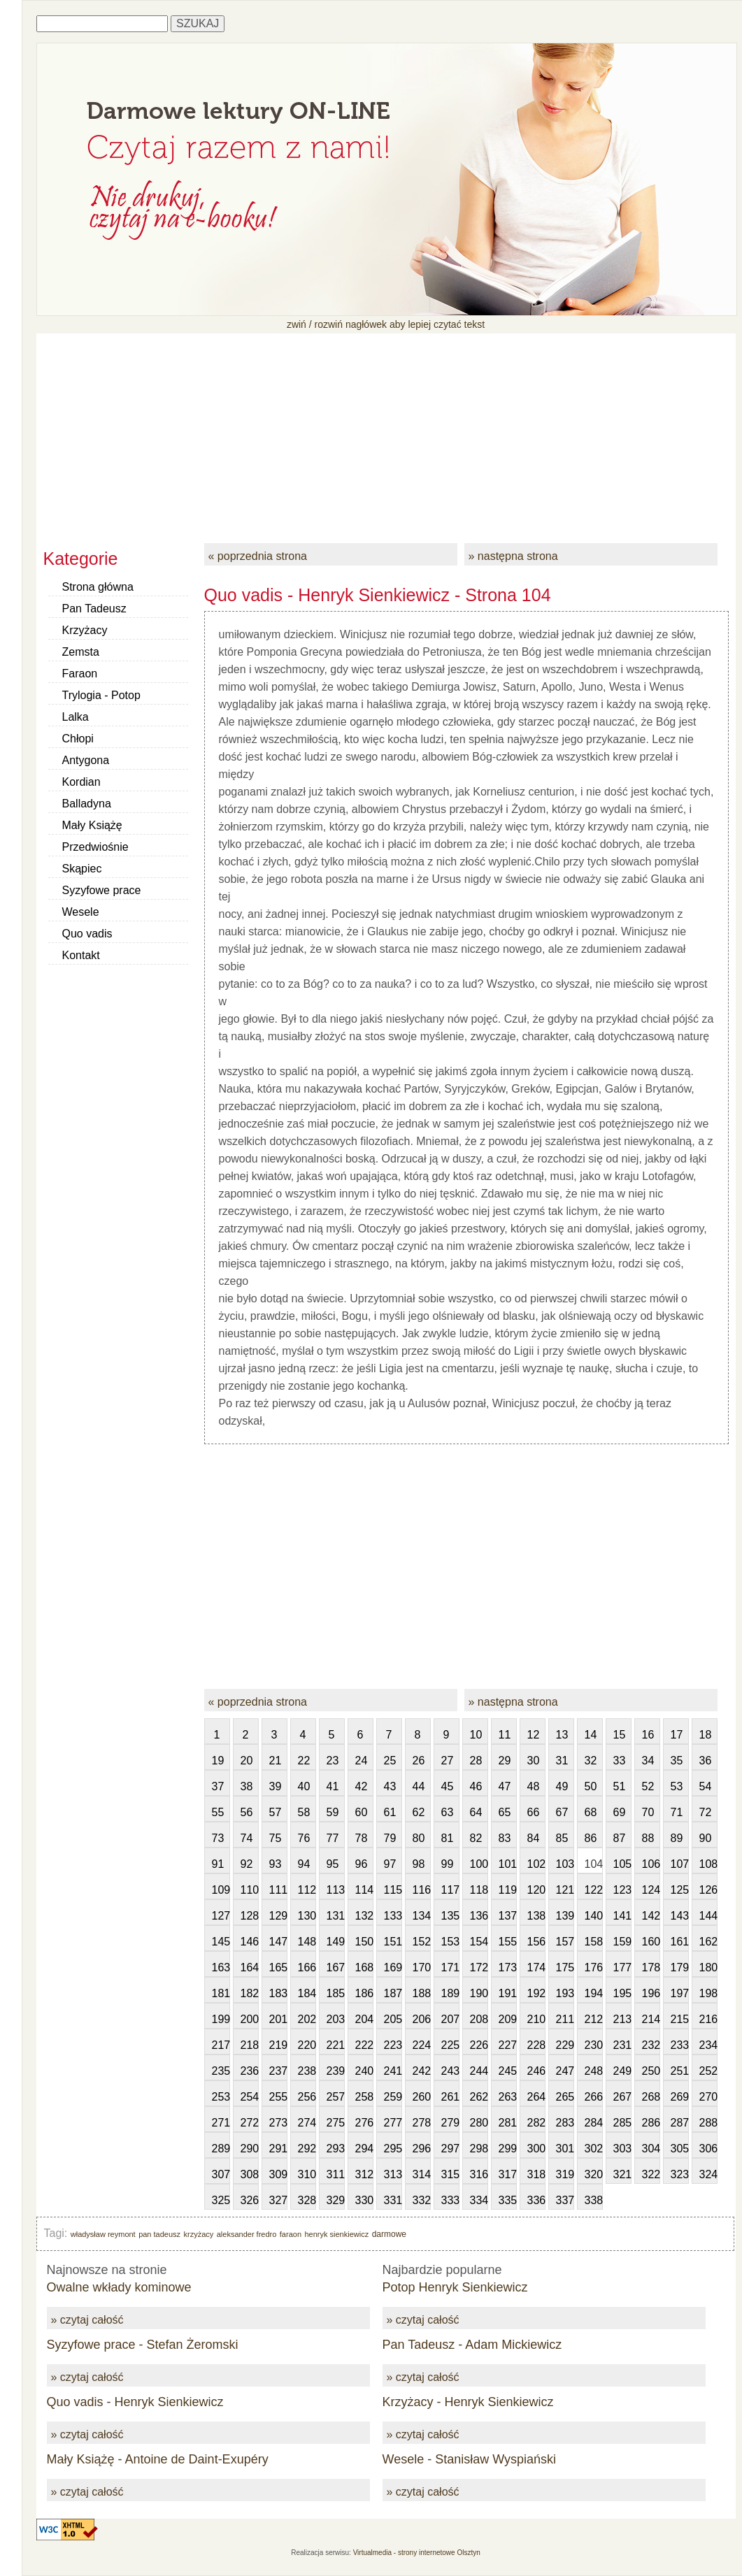 This screenshot has height=2576, width=742. What do you see at coordinates (533, 1786) in the screenshot?
I see `48` at bounding box center [533, 1786].